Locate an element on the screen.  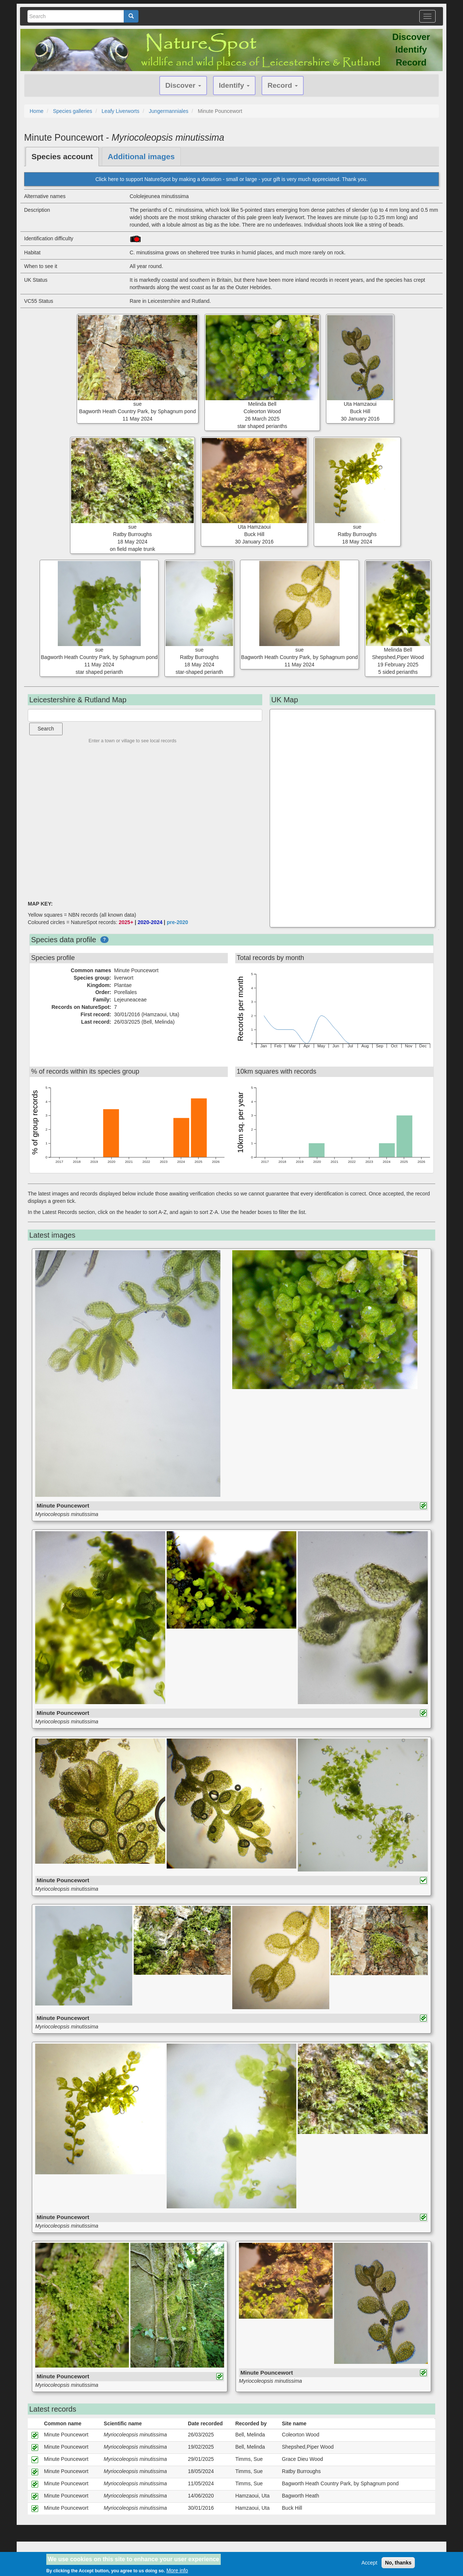
Click here to support NatureSpot by making a donation - small or large - your gift is very much appreciated. Thank you. is located at coordinates (231, 179).